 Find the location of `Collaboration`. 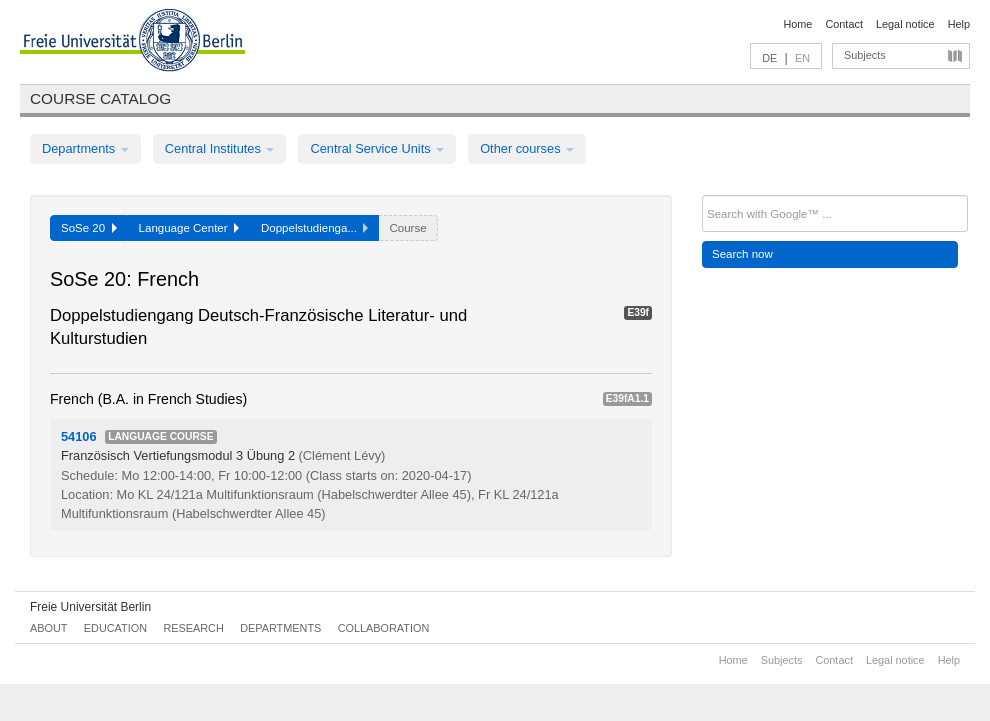

Collaboration is located at coordinates (384, 628).